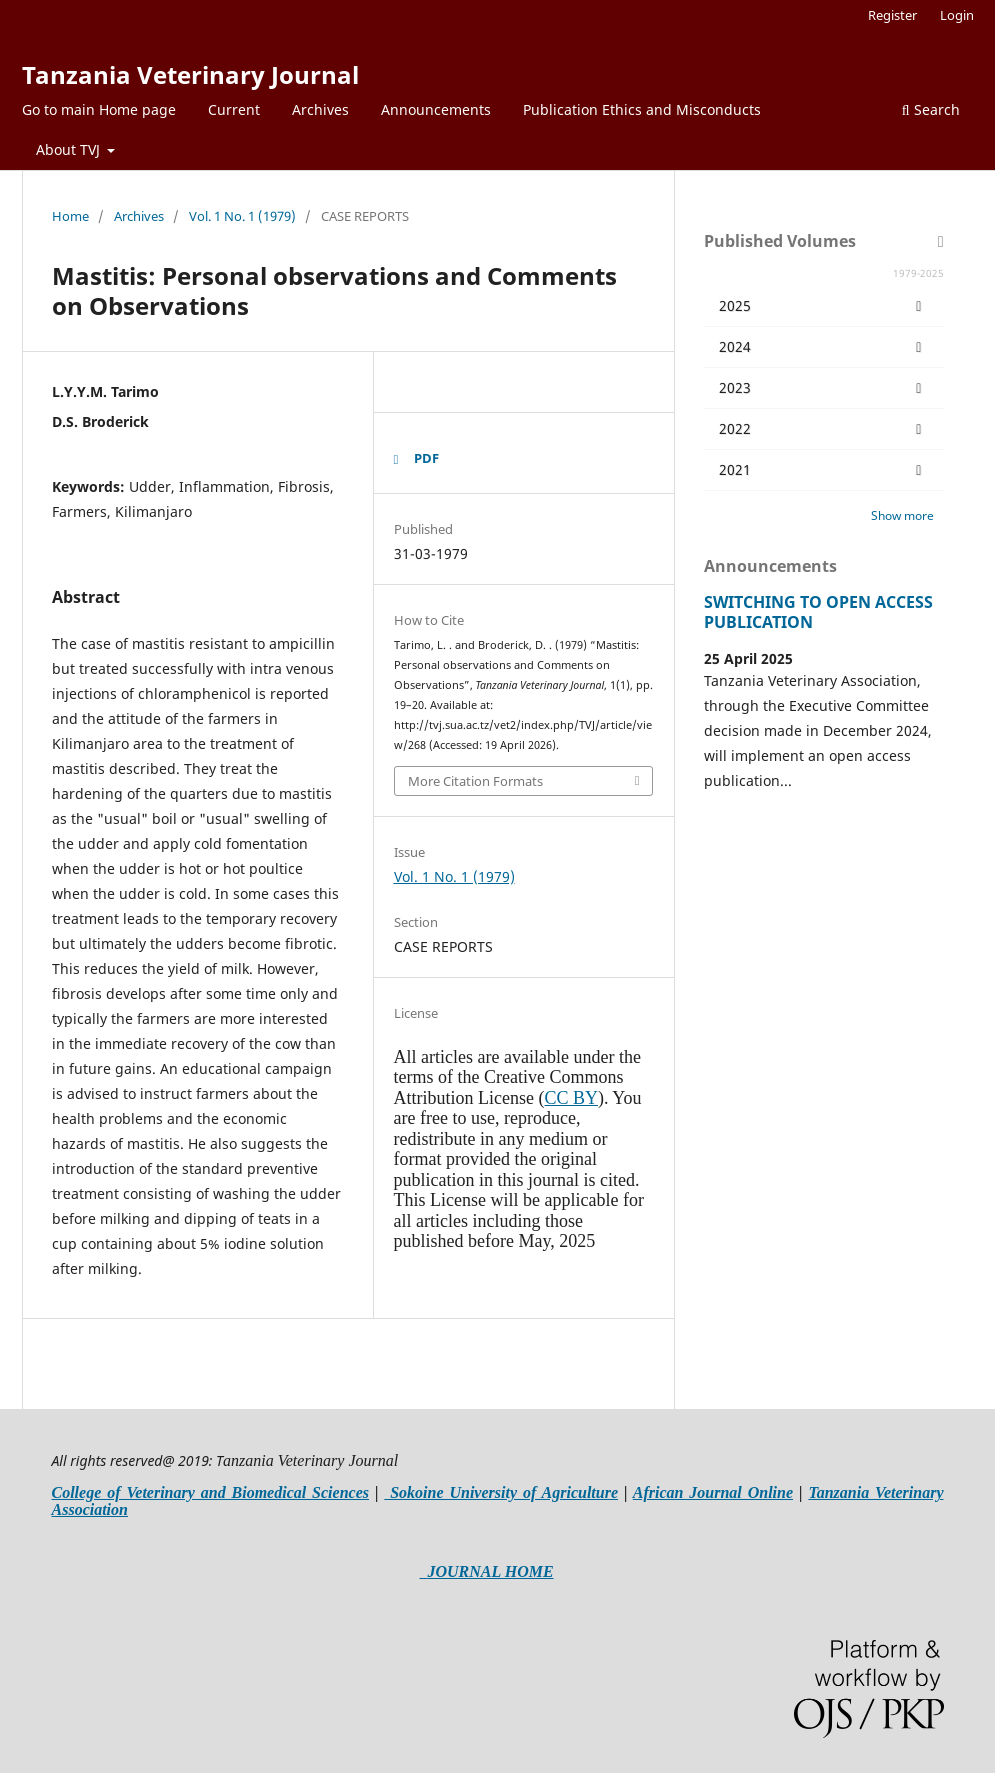 Image resolution: width=995 pixels, height=1773 pixels. Describe the element at coordinates (436, 109) in the screenshot. I see `Announcements` at that location.